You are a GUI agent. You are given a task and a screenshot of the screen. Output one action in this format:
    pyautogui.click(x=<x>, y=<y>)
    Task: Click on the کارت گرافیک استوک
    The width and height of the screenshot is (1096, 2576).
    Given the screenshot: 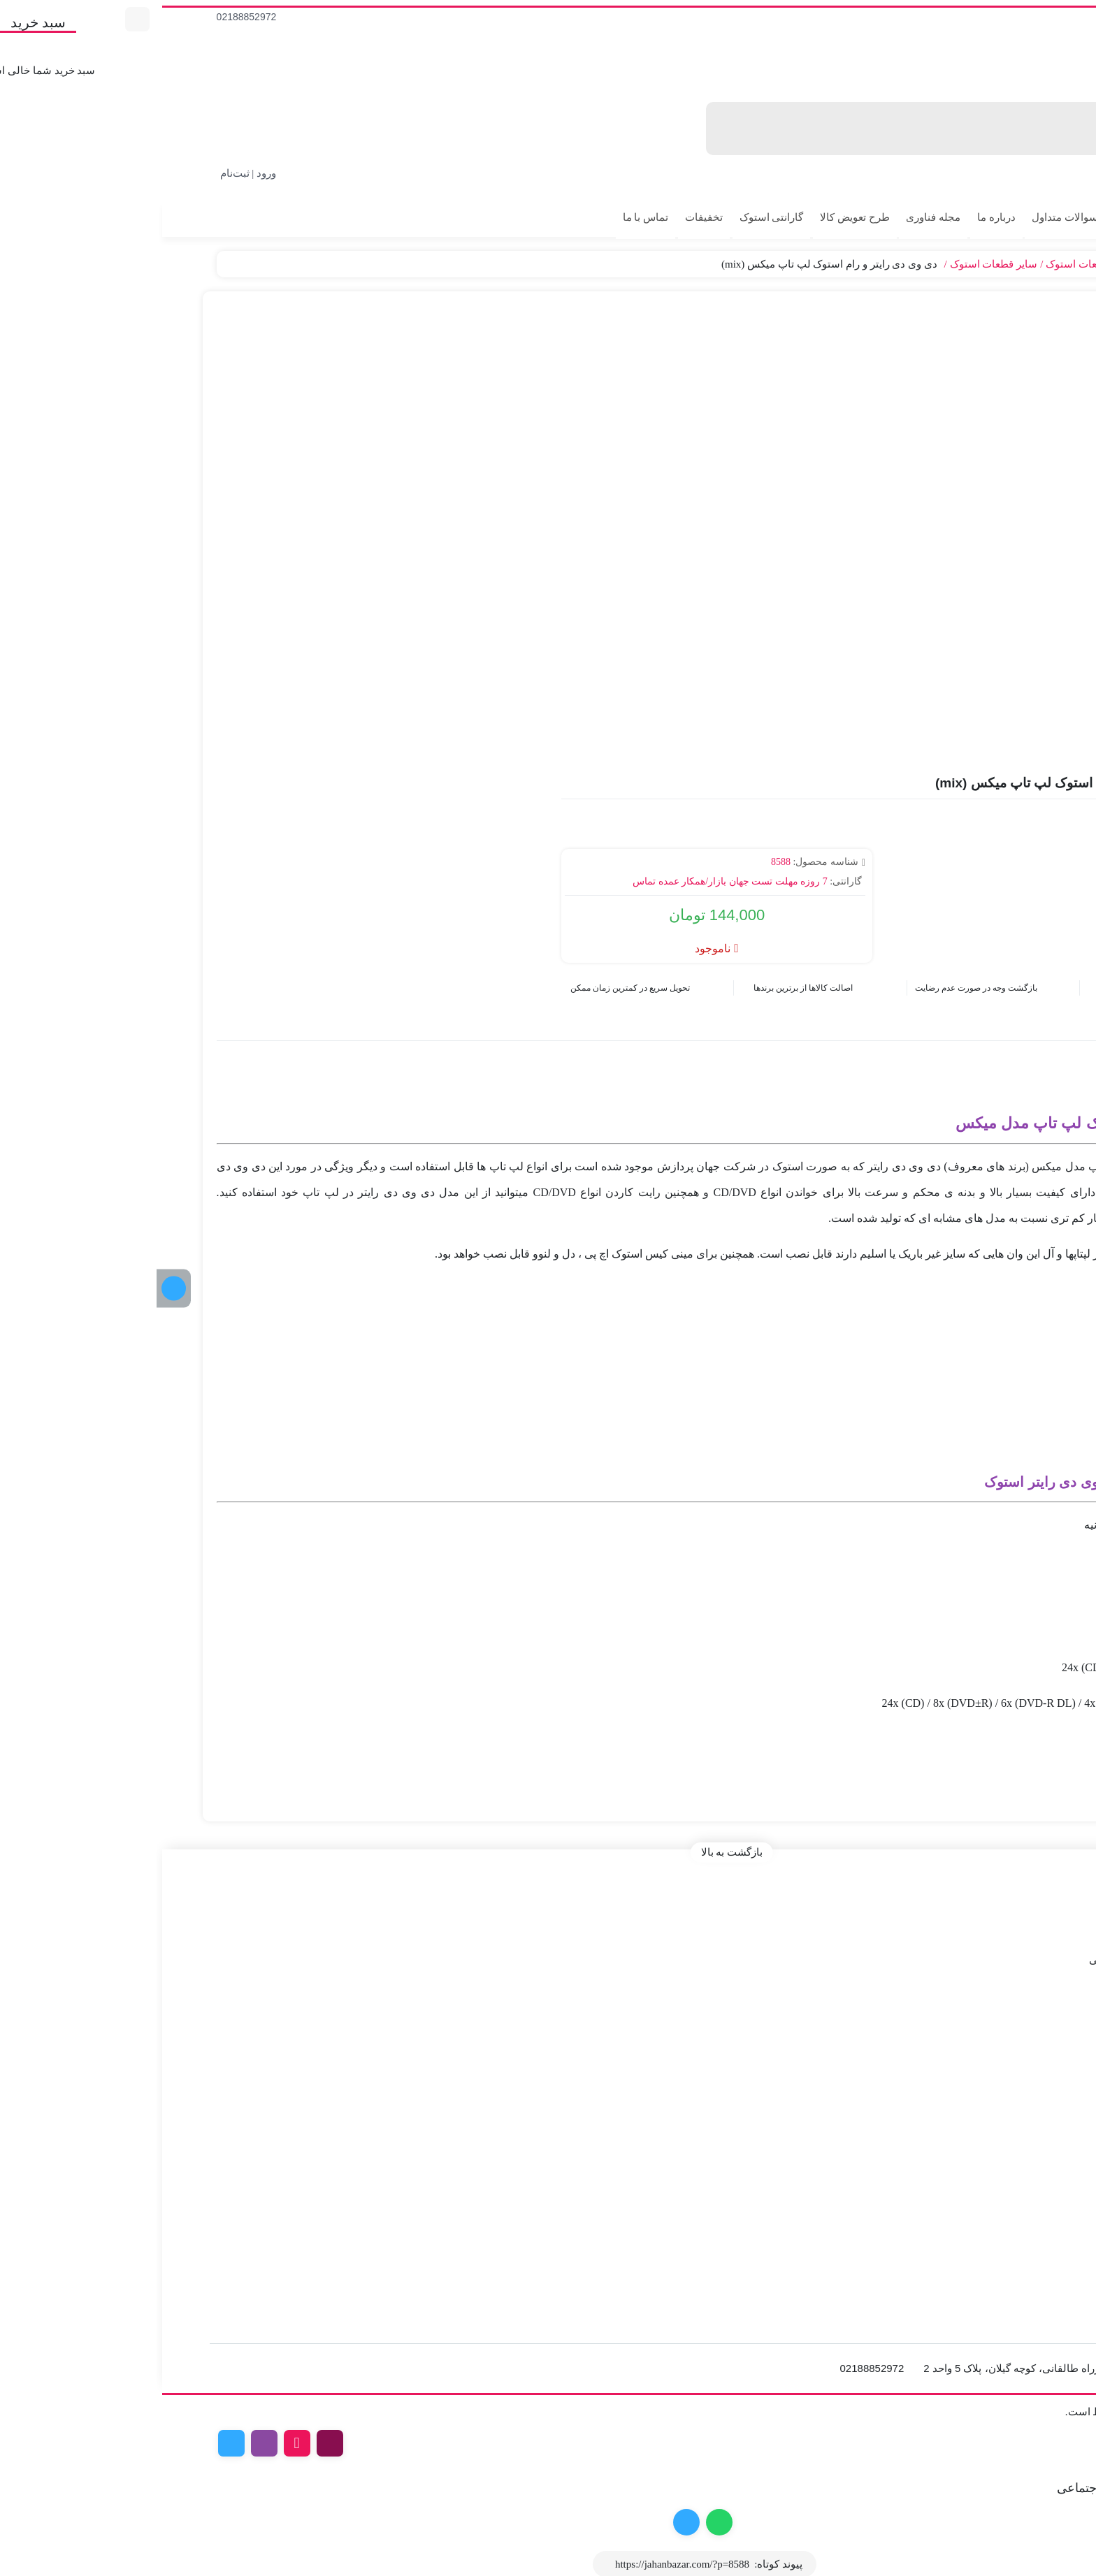 What is the action you would take?
    pyautogui.click(x=1036, y=2049)
    